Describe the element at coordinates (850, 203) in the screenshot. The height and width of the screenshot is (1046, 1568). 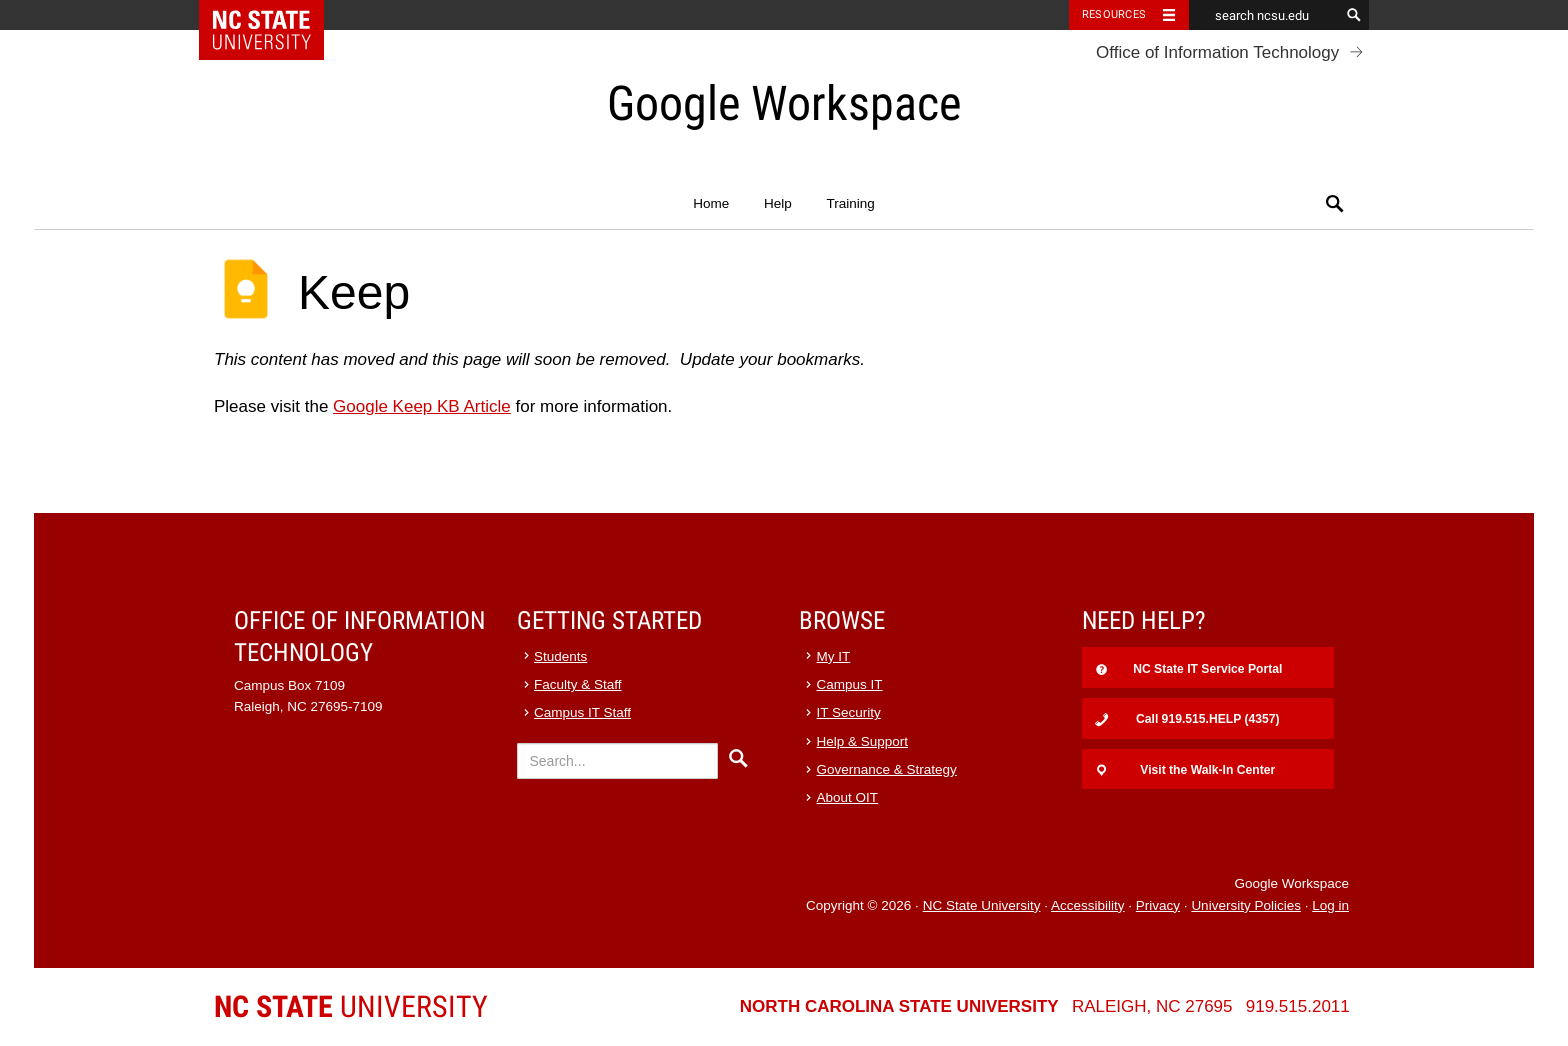
I see `Training` at that location.